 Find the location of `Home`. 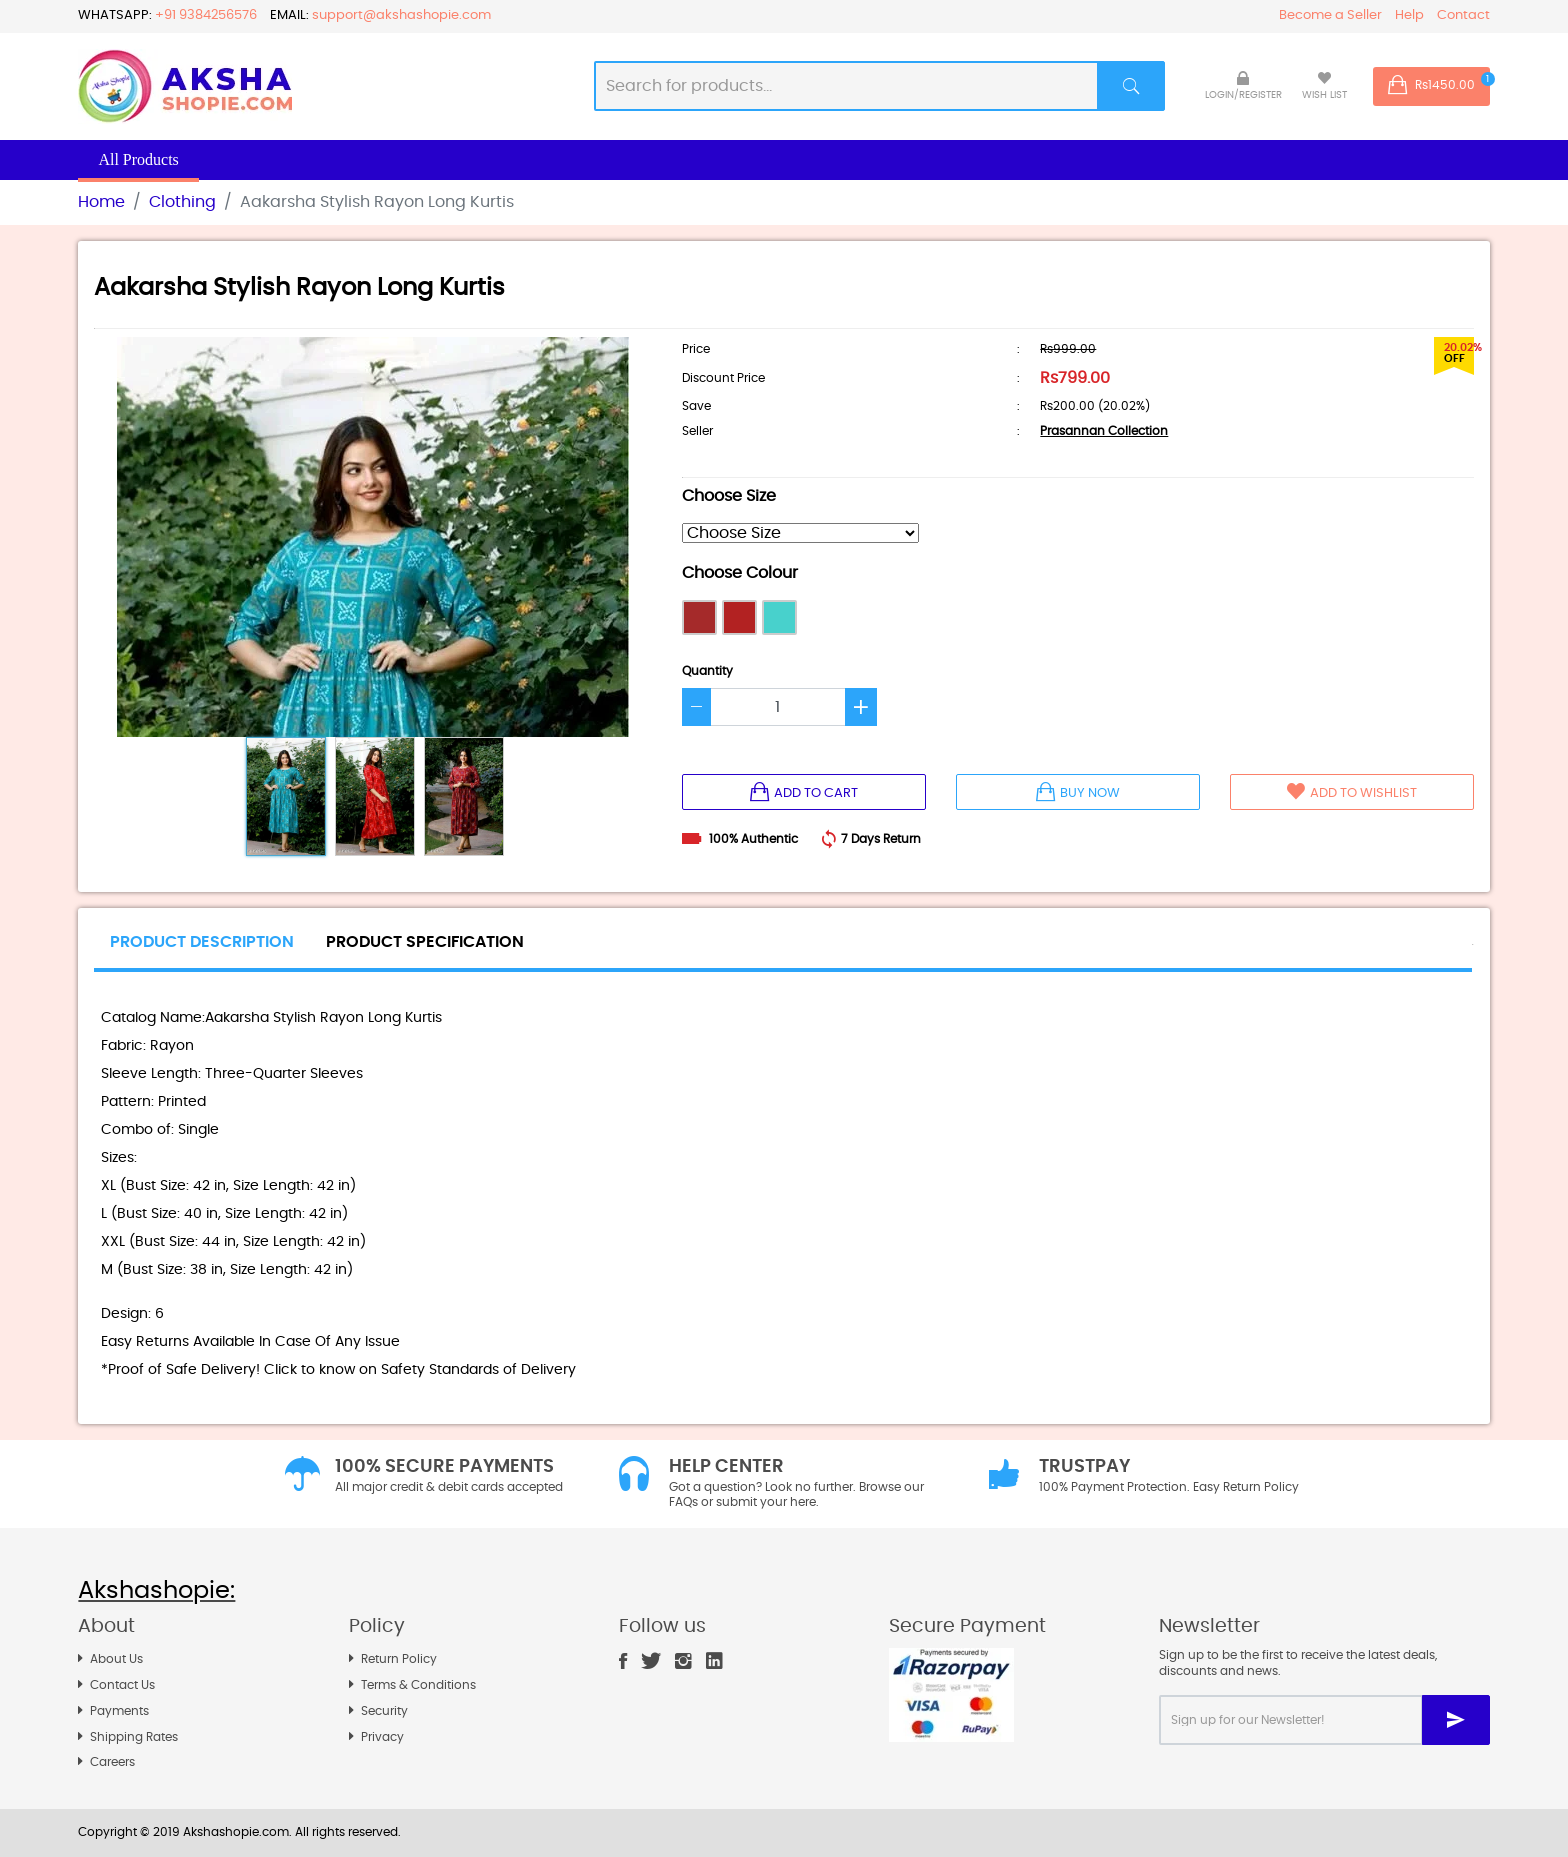

Home is located at coordinates (101, 202).